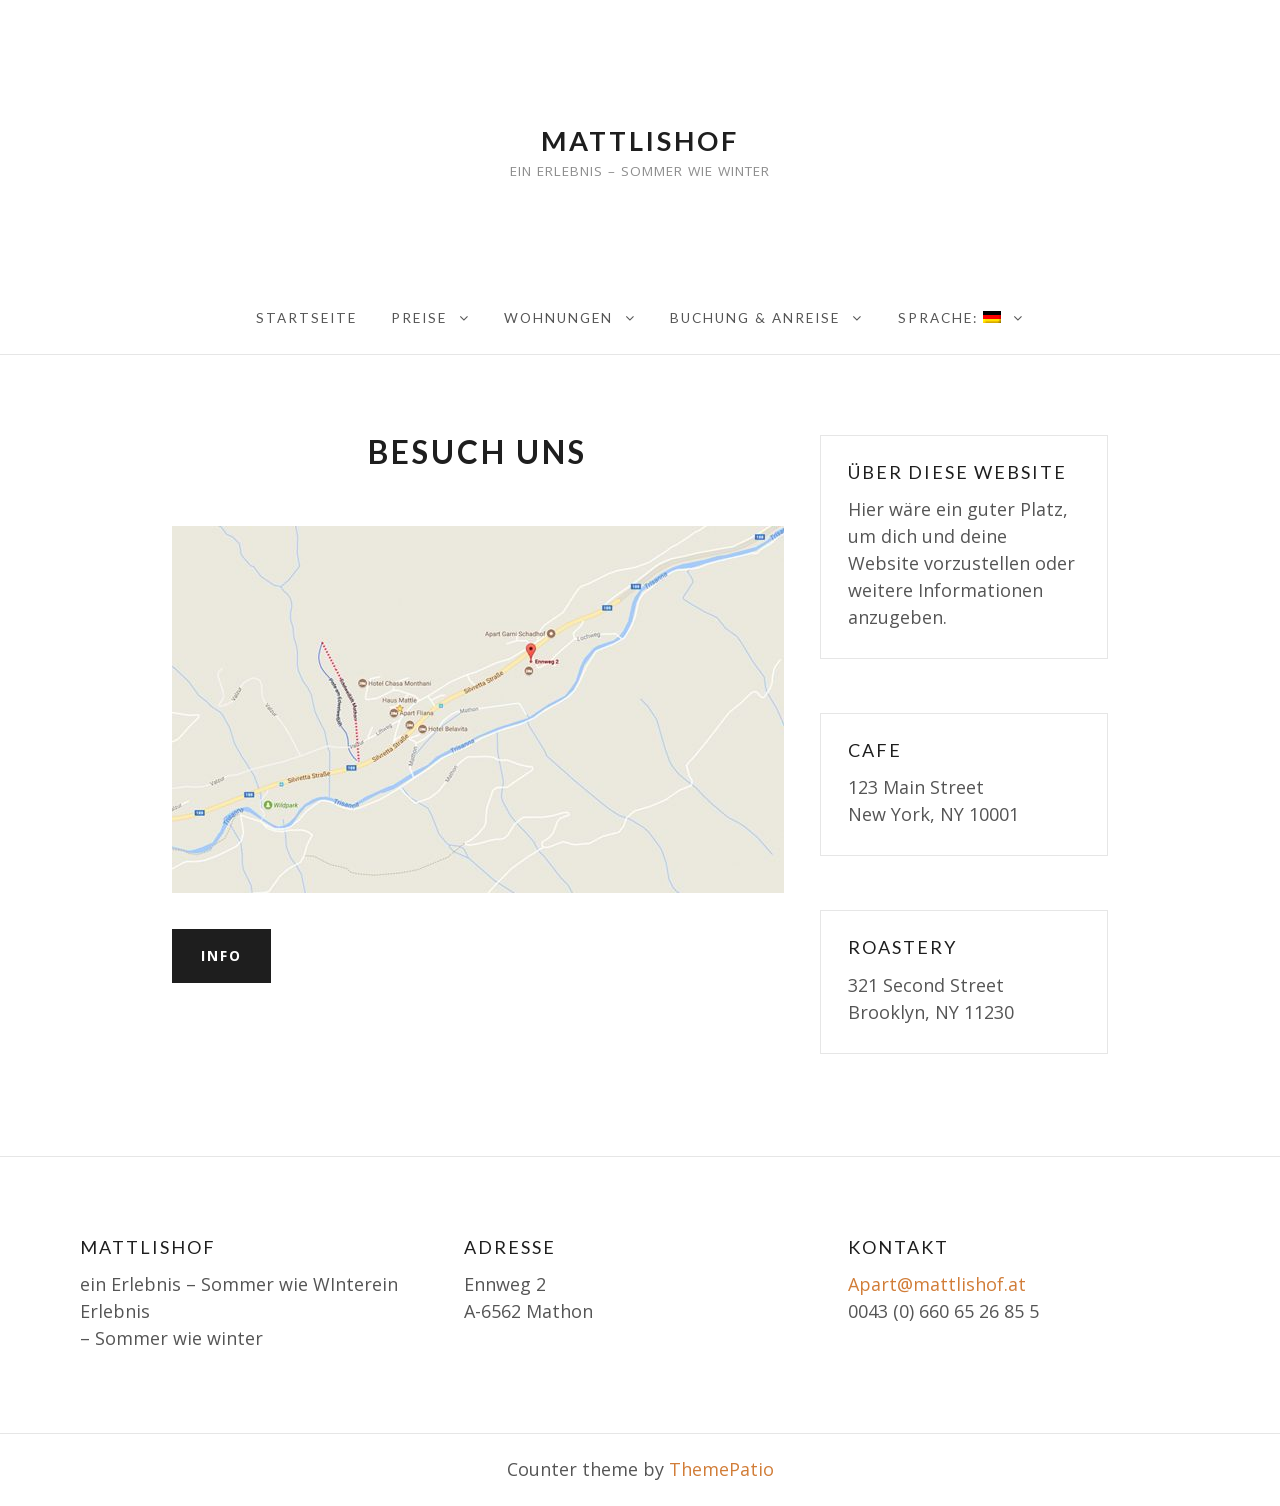 This screenshot has height=1506, width=1280. What do you see at coordinates (558, 318) in the screenshot?
I see `Wohnungen` at bounding box center [558, 318].